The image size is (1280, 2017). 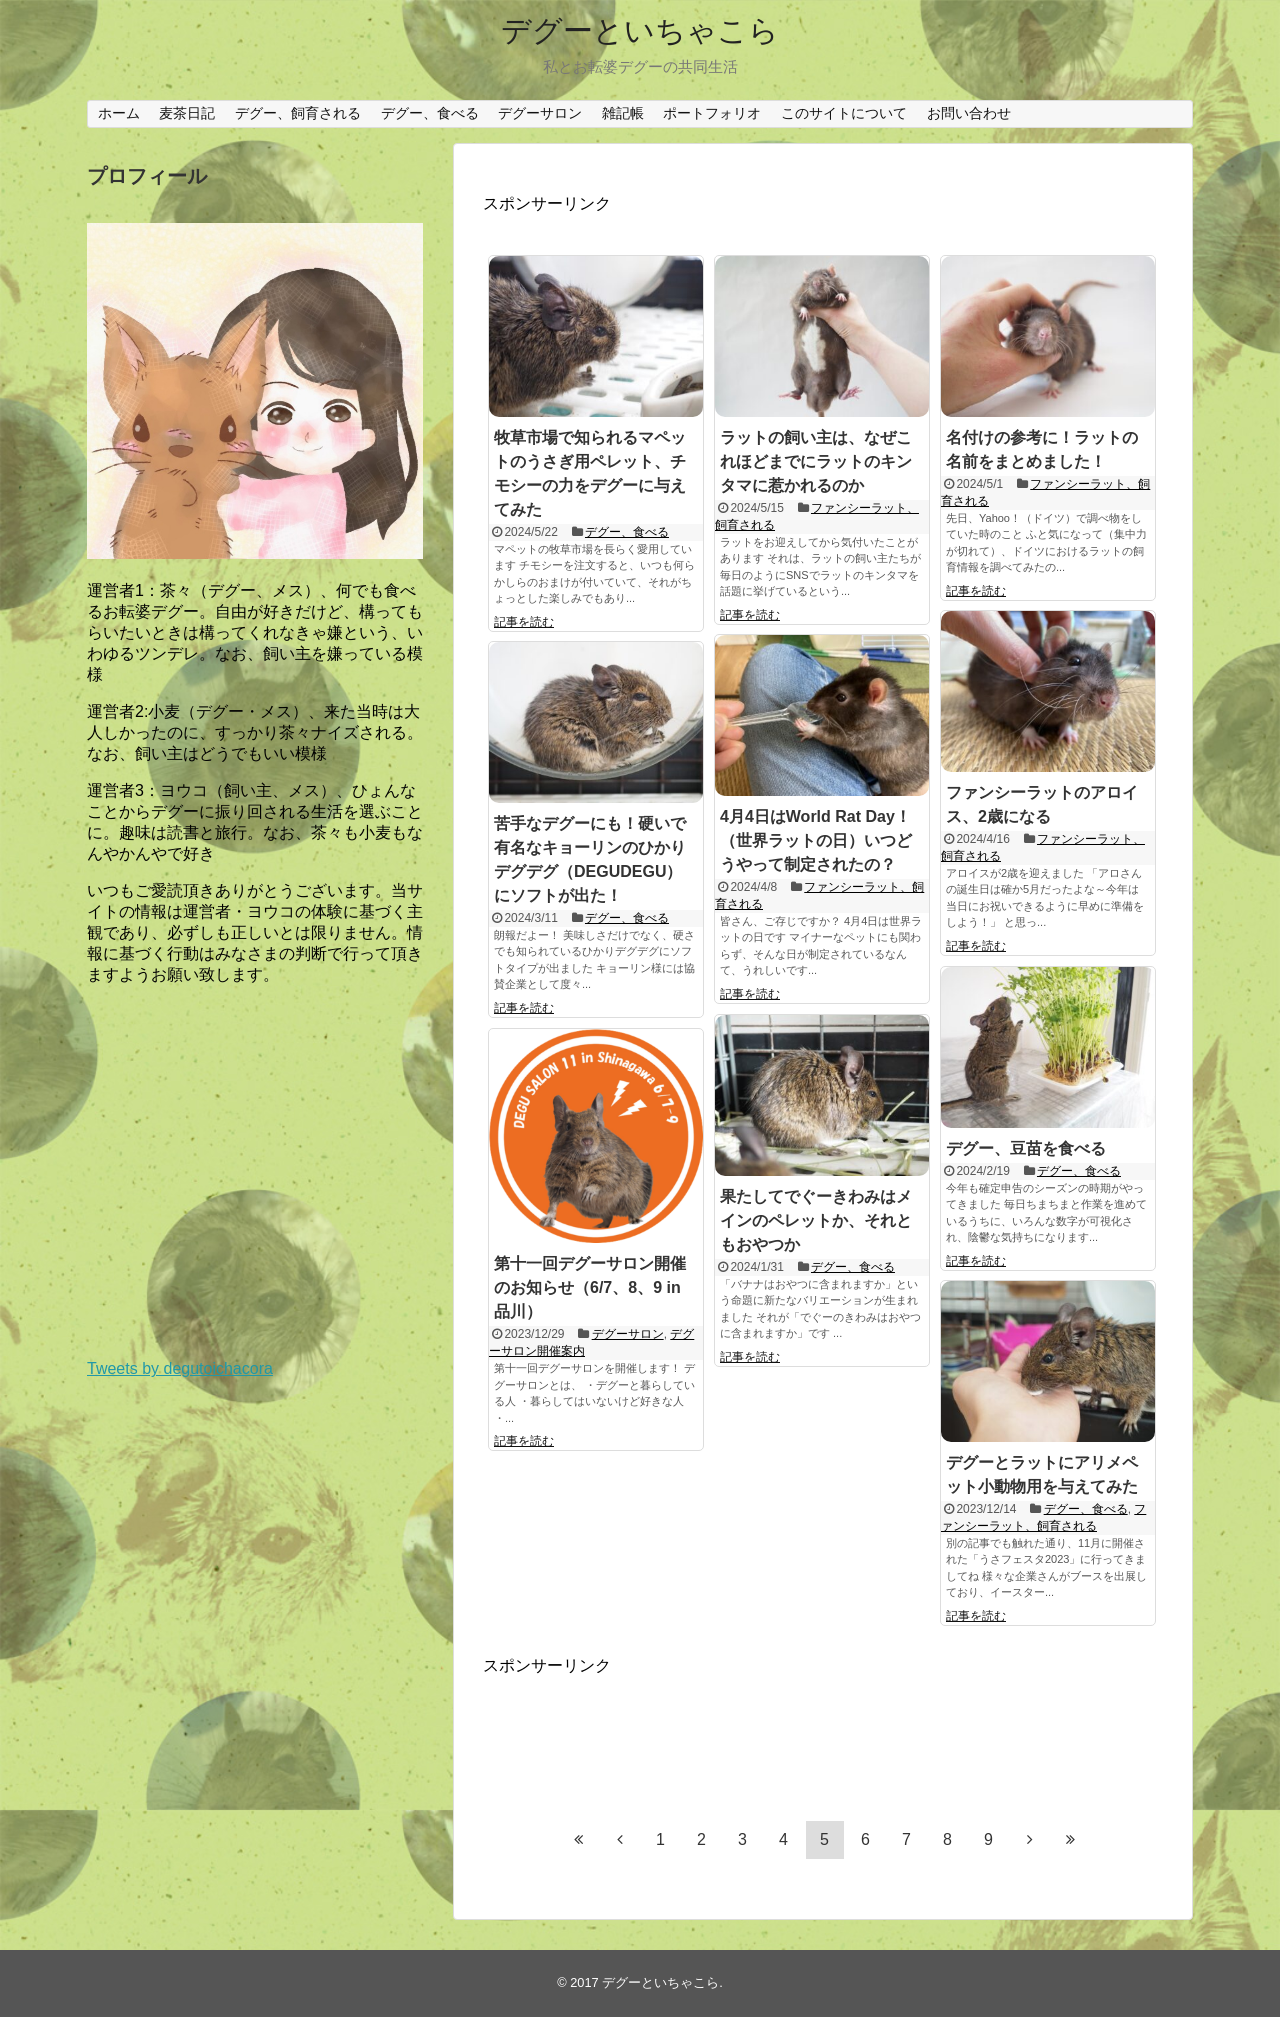 What do you see at coordinates (119, 113) in the screenshot?
I see `ホーム` at bounding box center [119, 113].